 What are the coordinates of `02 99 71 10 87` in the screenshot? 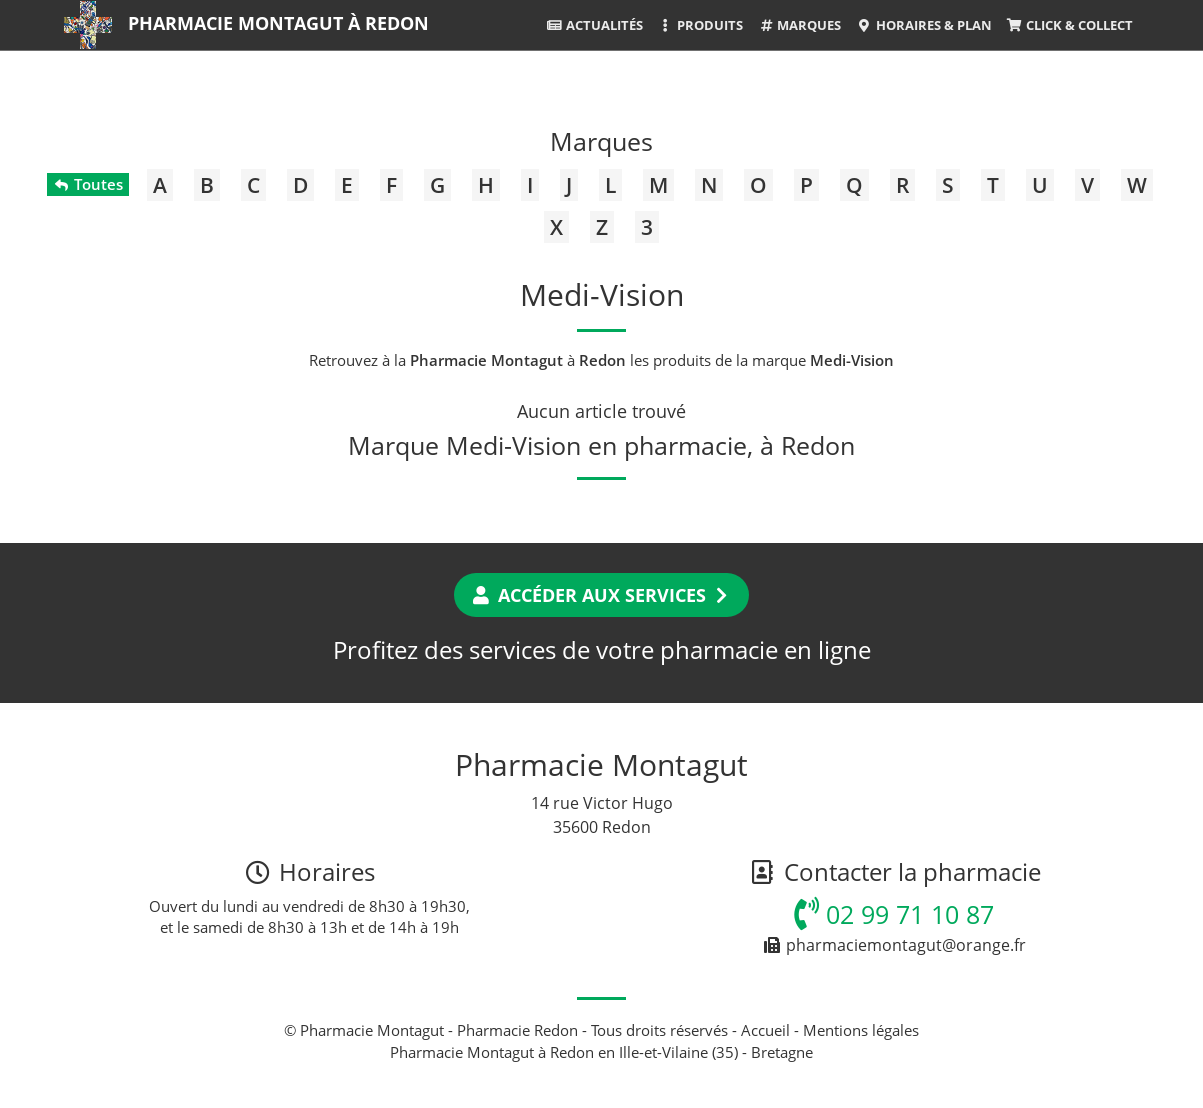 It's located at (894, 914).